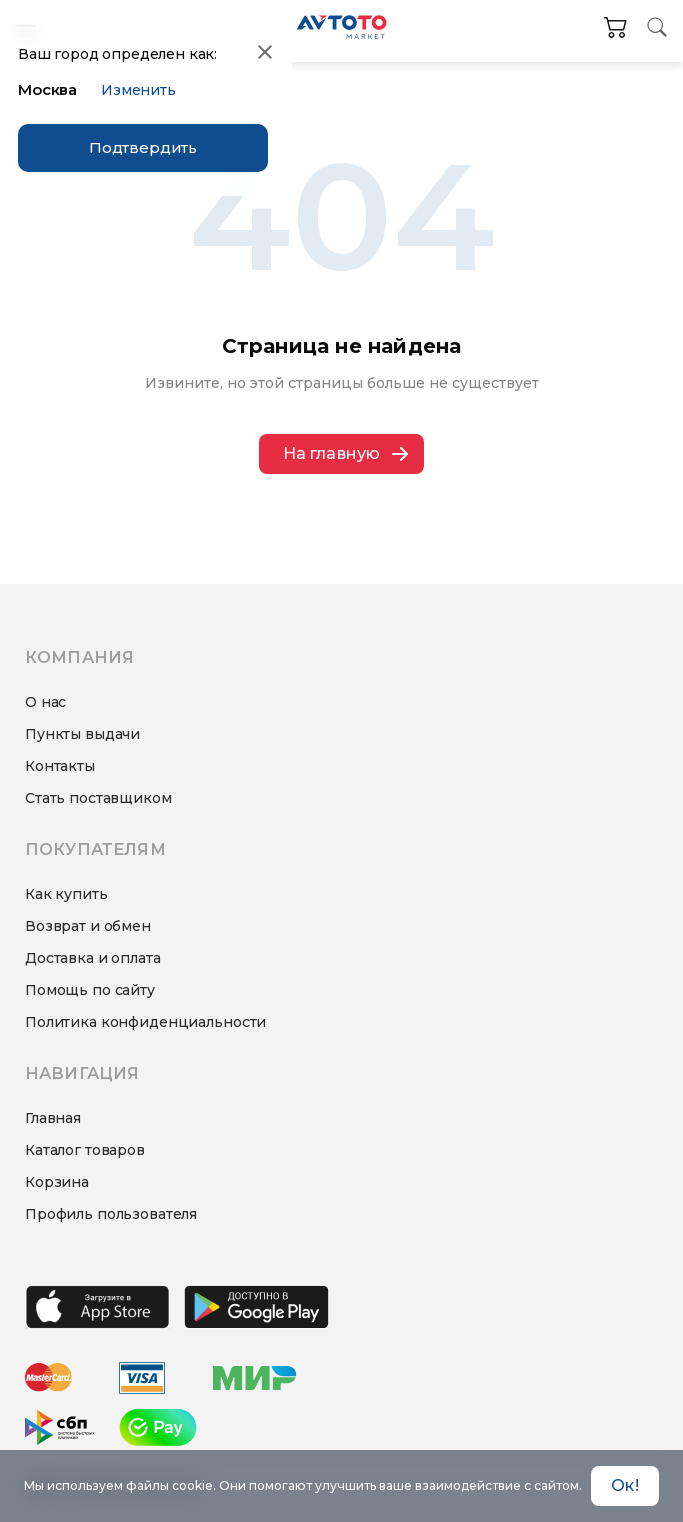 This screenshot has height=1522, width=683. I want to click on Возврат и обмен, so click(88, 926).